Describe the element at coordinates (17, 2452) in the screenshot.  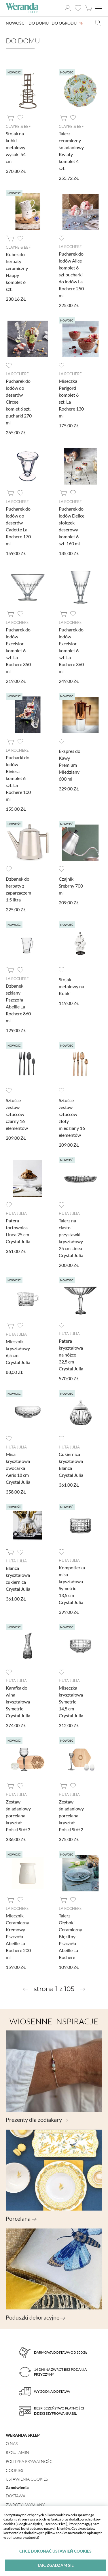
I see `Regulamin` at that location.